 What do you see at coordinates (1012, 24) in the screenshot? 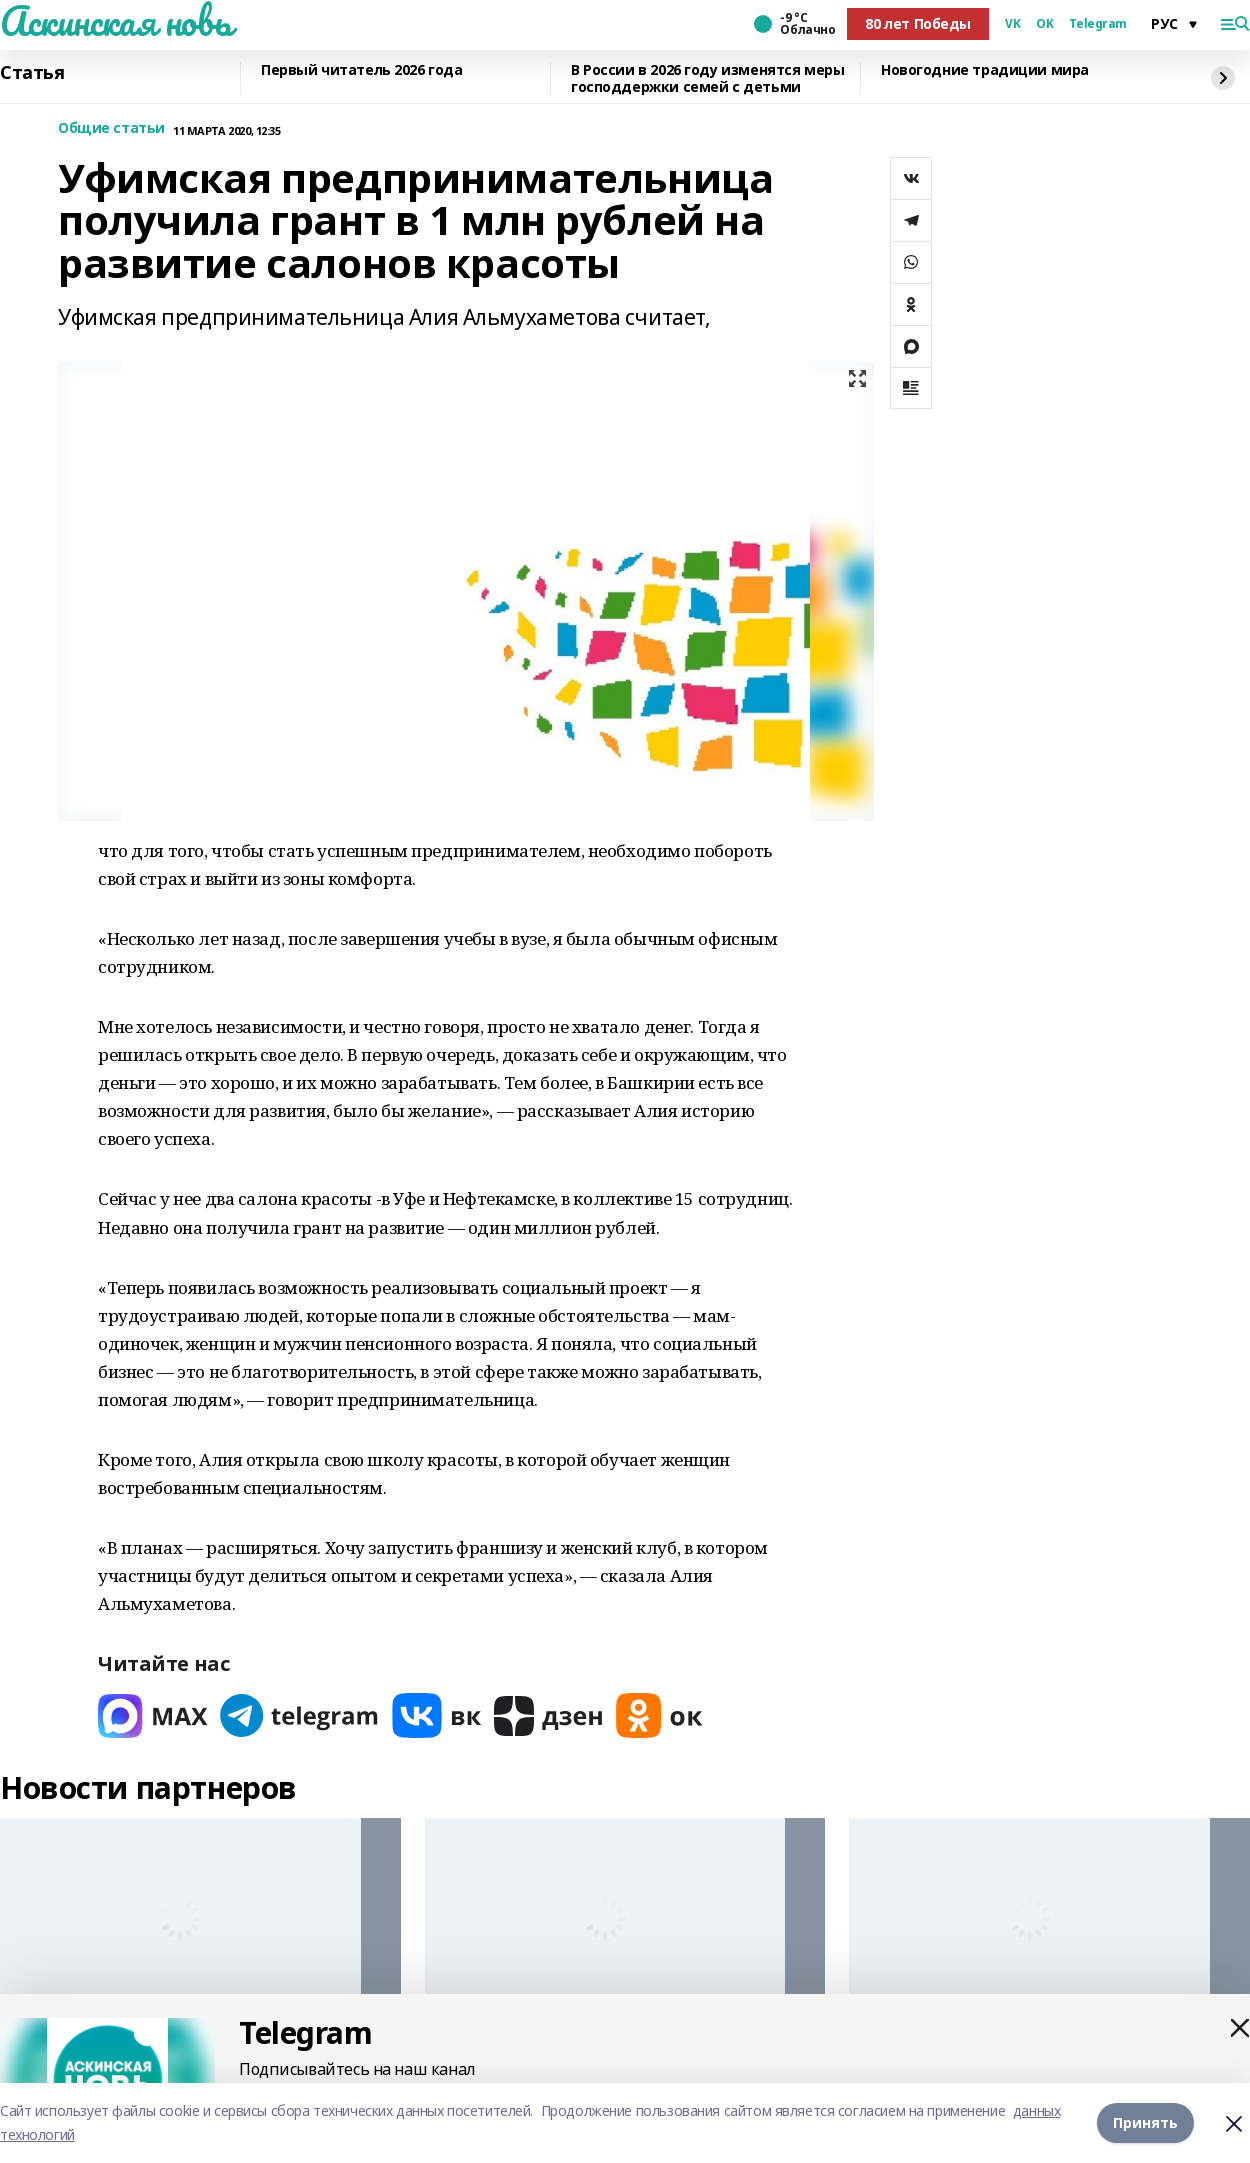
I see `VK` at bounding box center [1012, 24].